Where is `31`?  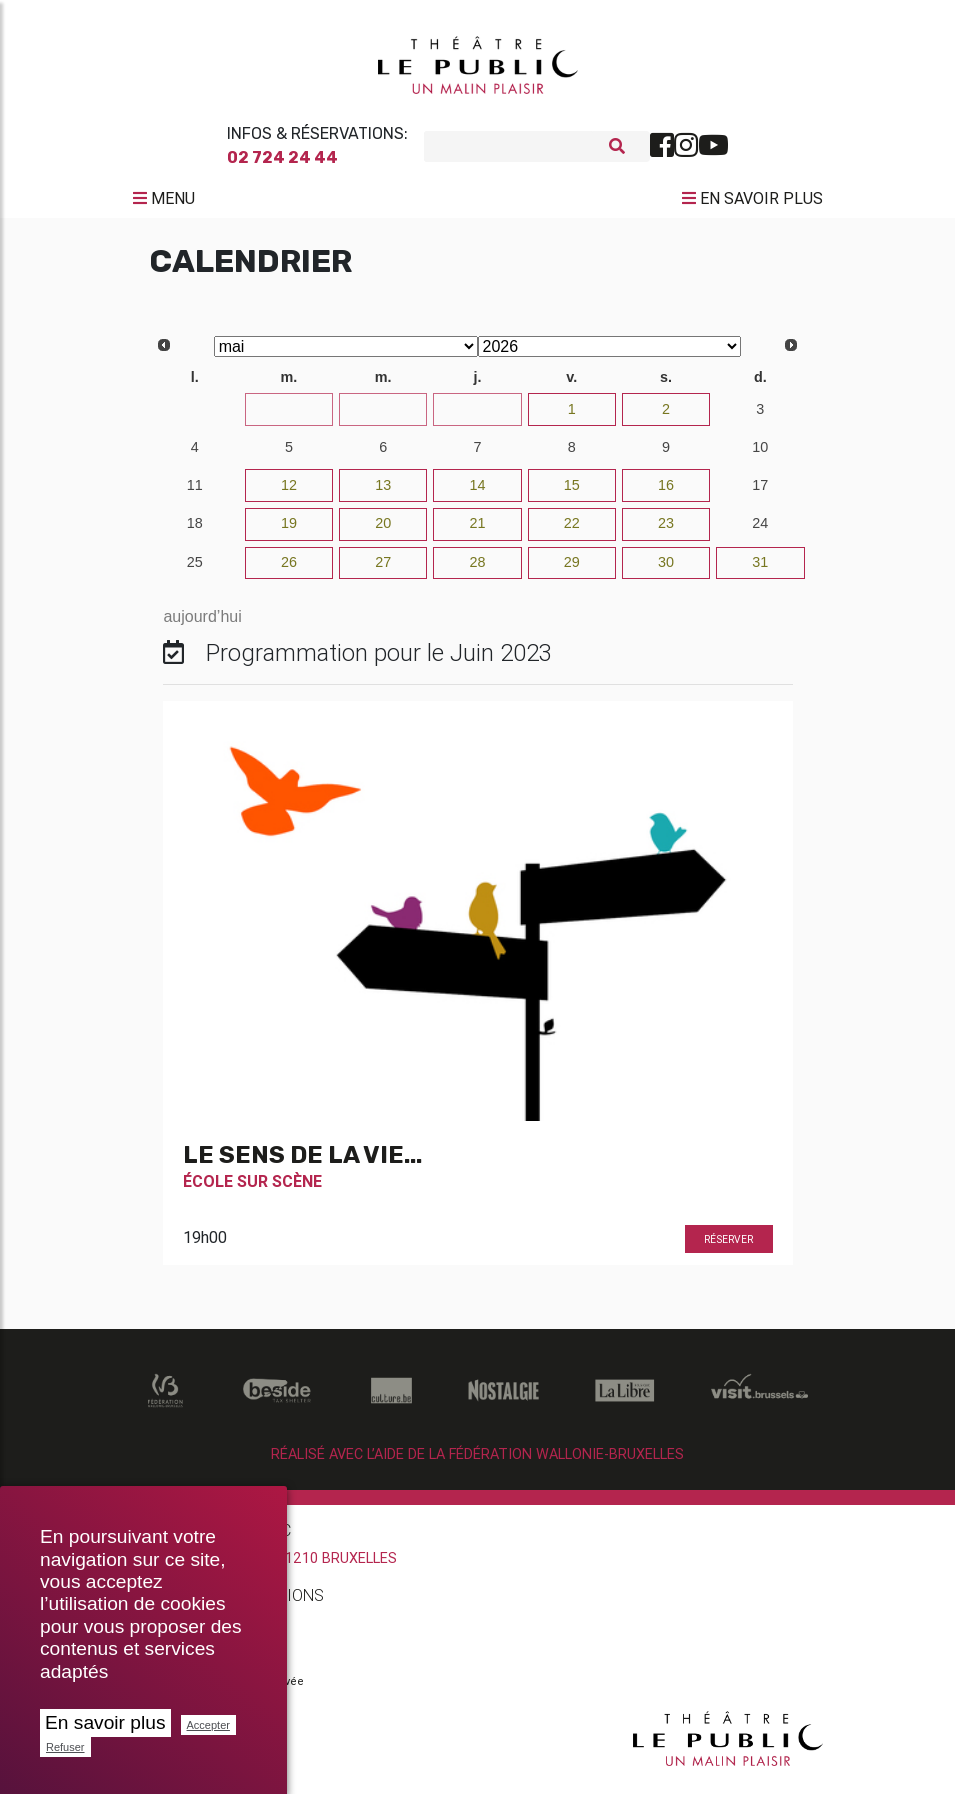
31 is located at coordinates (760, 569).